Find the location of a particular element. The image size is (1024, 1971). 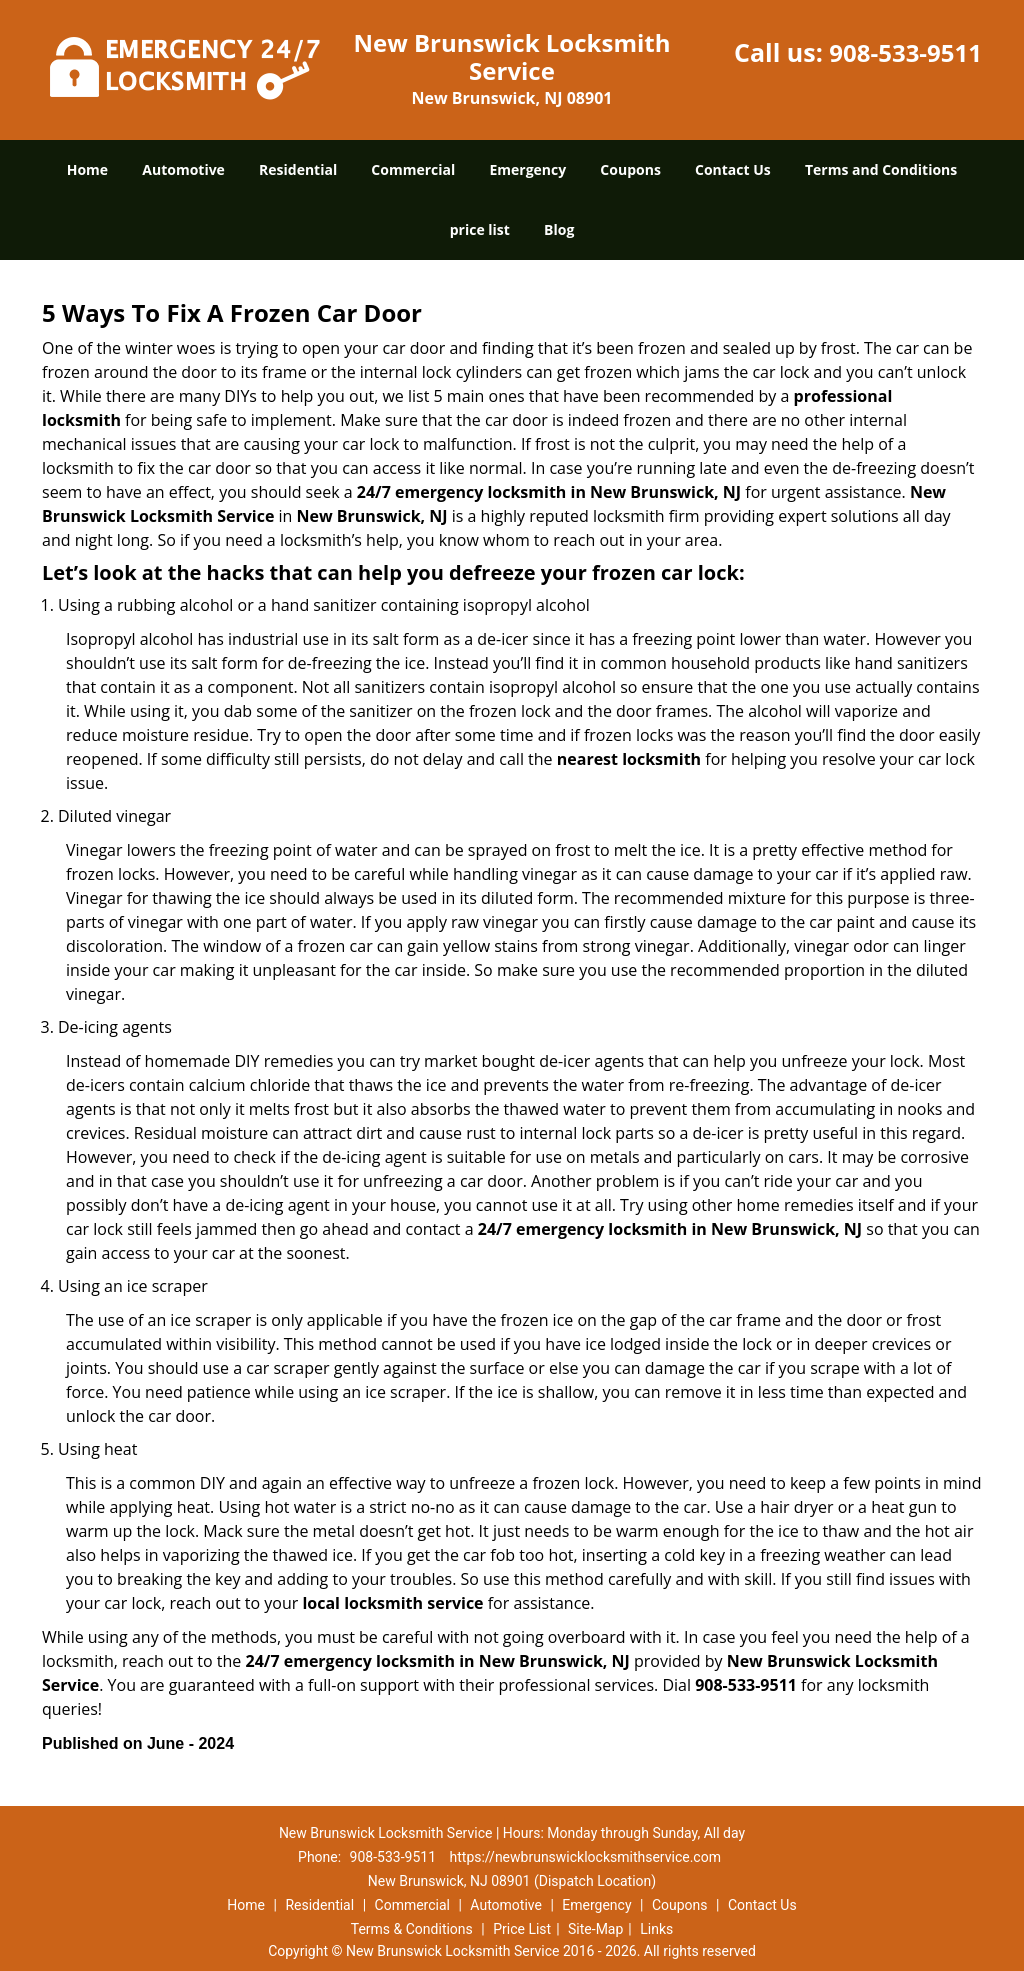

price list is located at coordinates (480, 229).